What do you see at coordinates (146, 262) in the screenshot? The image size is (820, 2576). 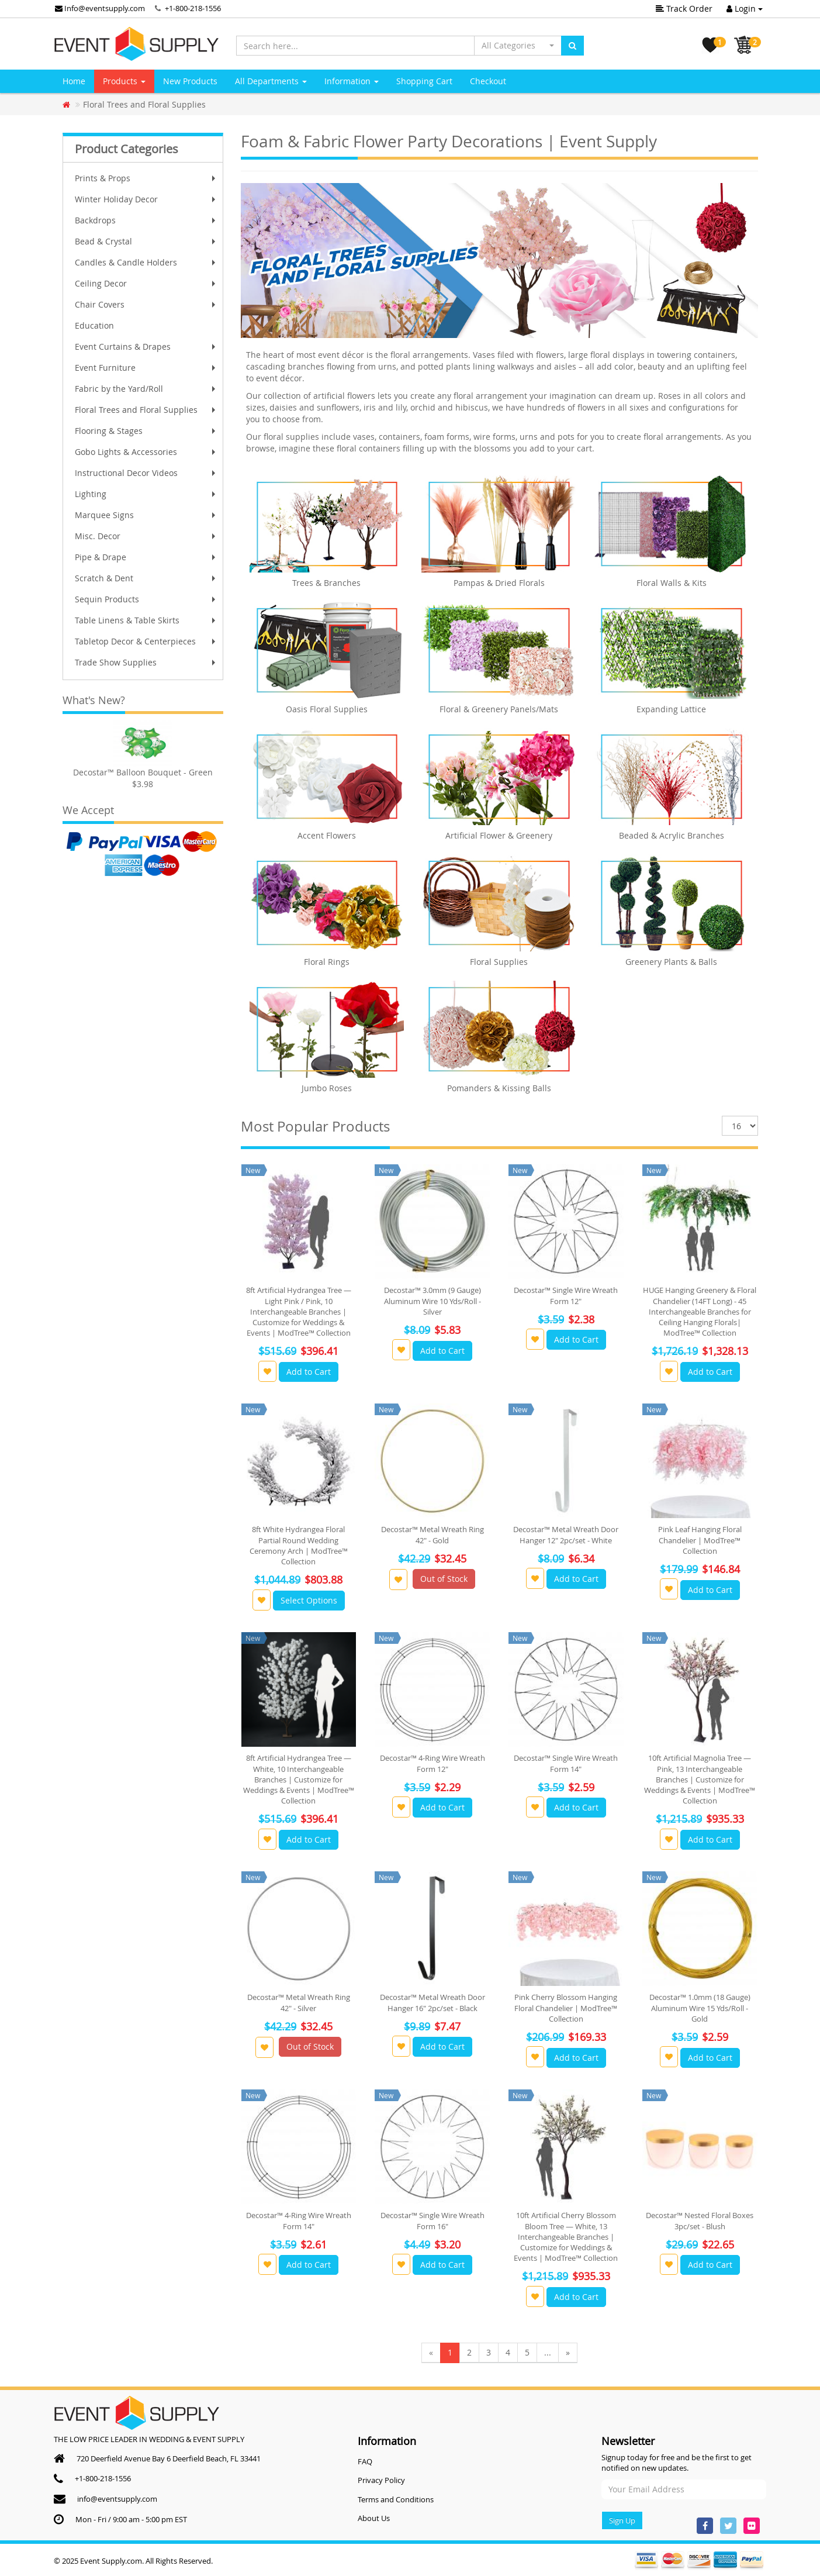 I see `Candles & Candle Holders` at bounding box center [146, 262].